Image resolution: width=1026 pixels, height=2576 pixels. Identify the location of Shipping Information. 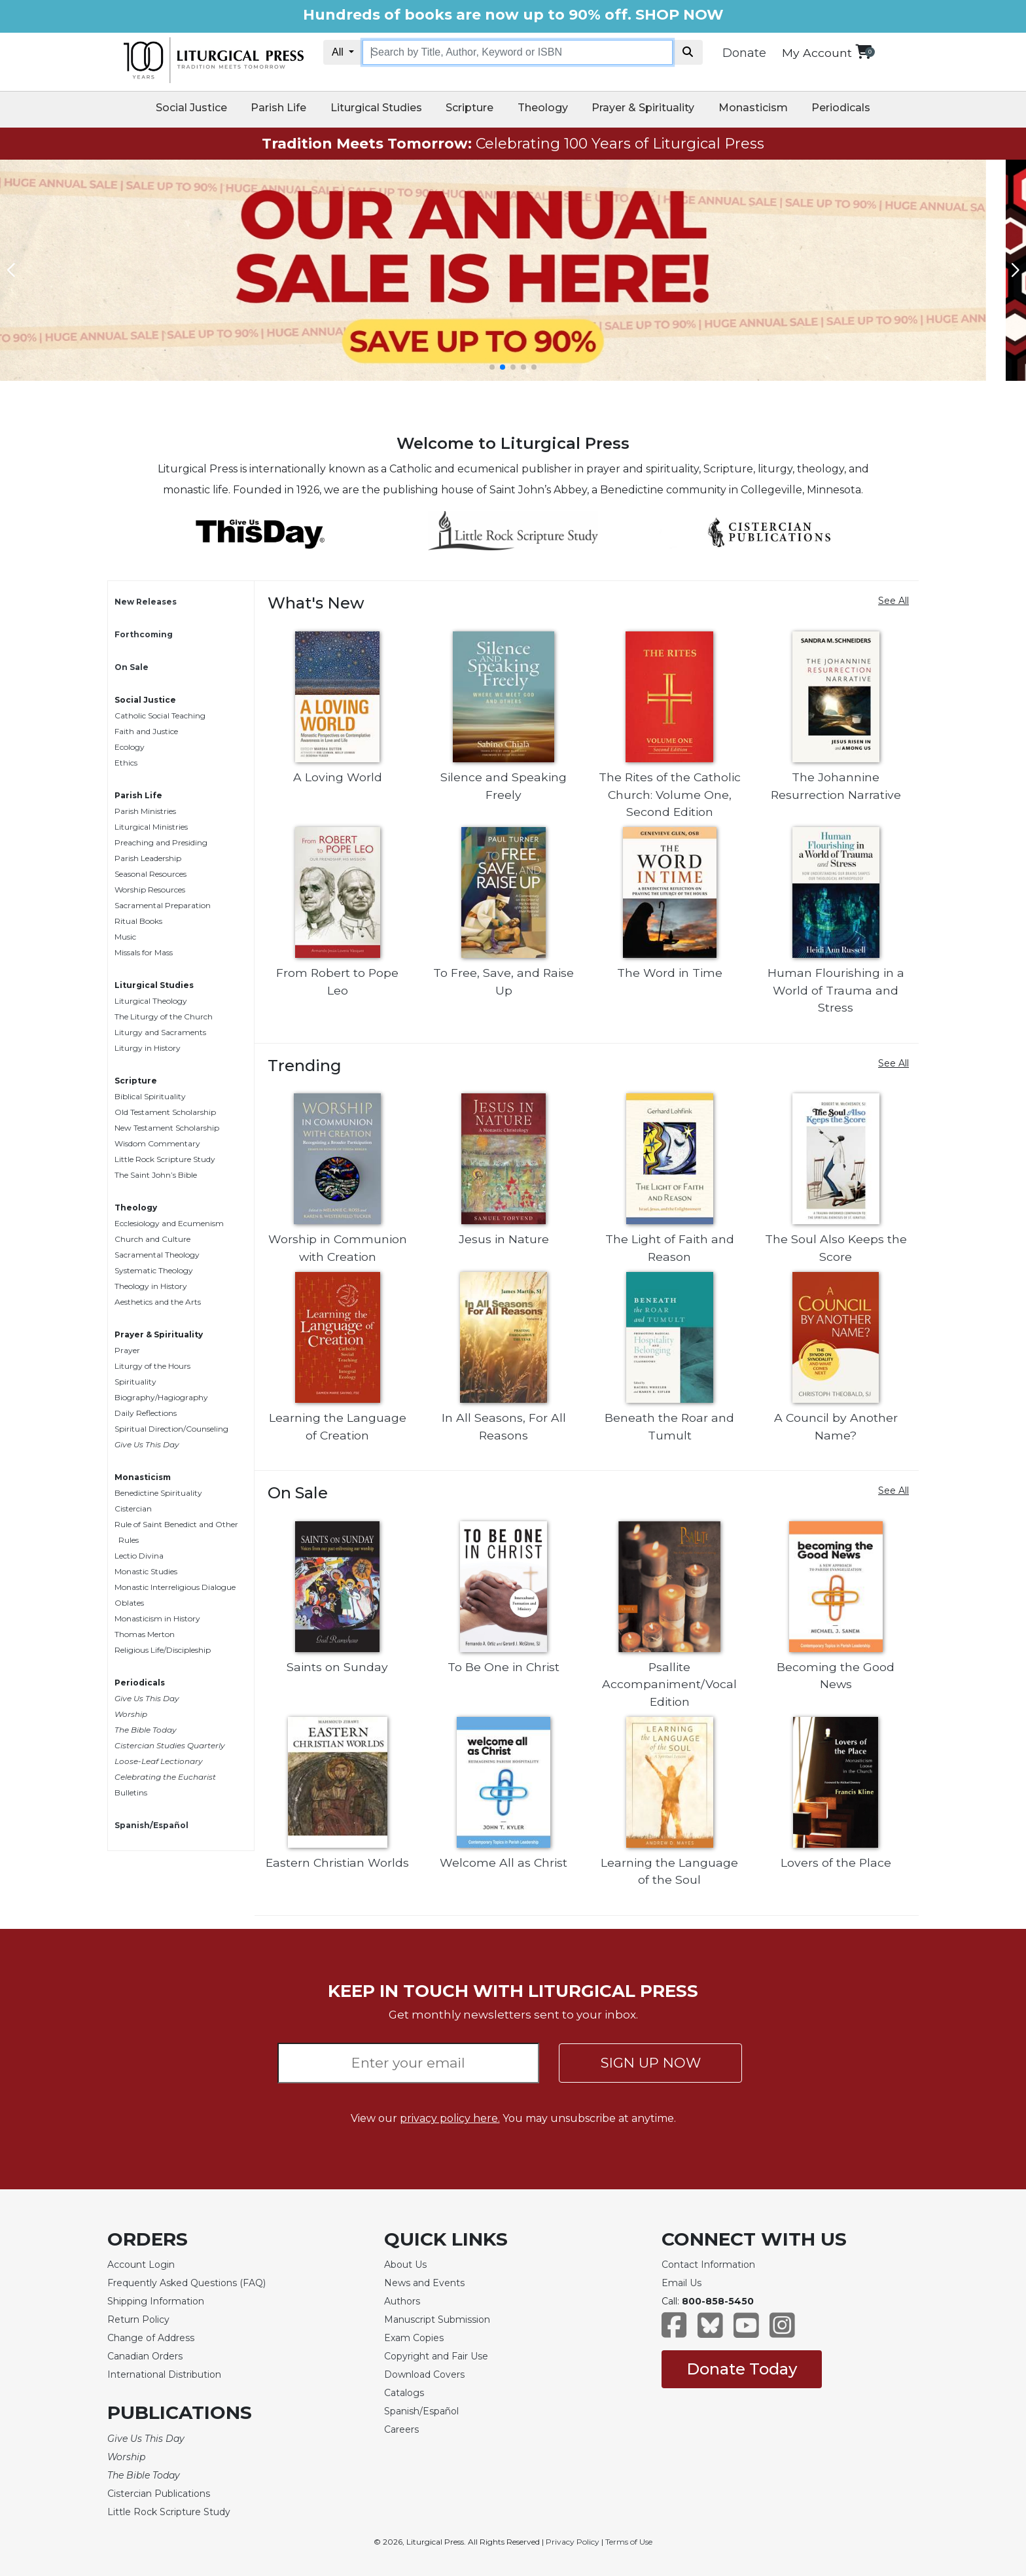
(155, 2301).